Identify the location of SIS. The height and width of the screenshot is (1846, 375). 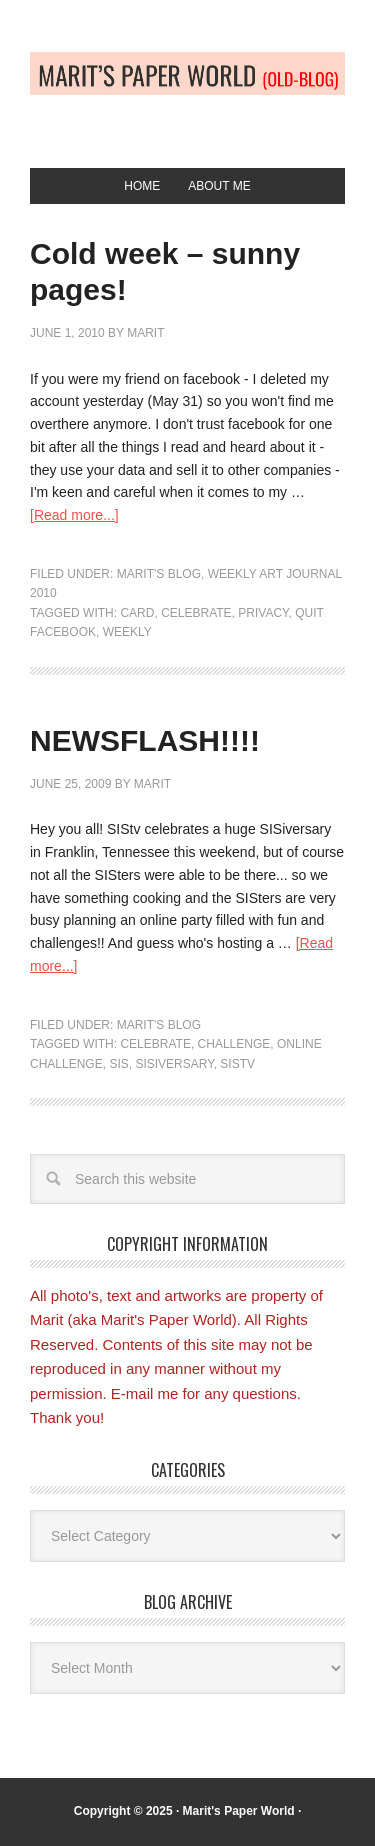
(118, 1064).